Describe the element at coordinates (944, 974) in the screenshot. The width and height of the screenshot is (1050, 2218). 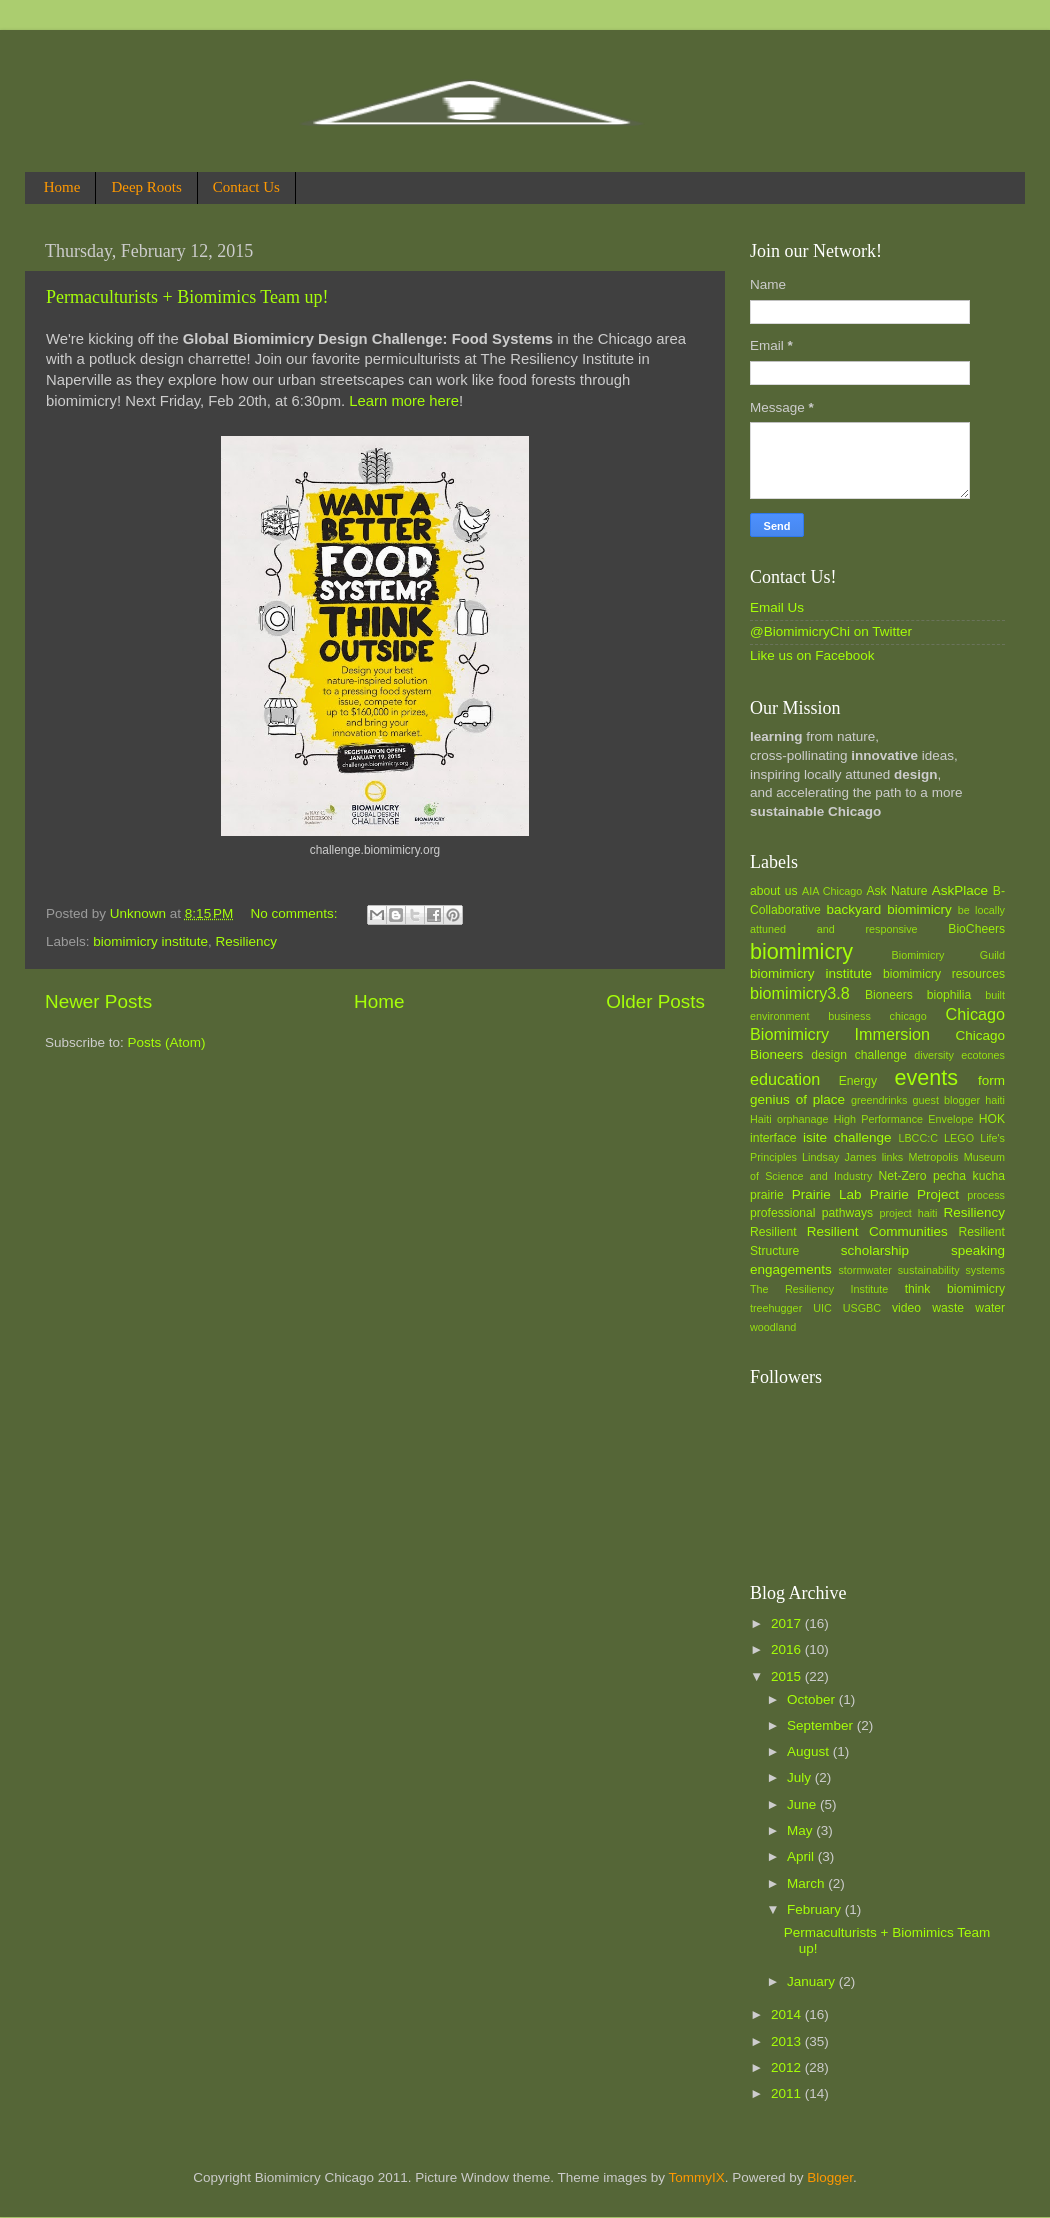
I see `biomimicry resources` at that location.